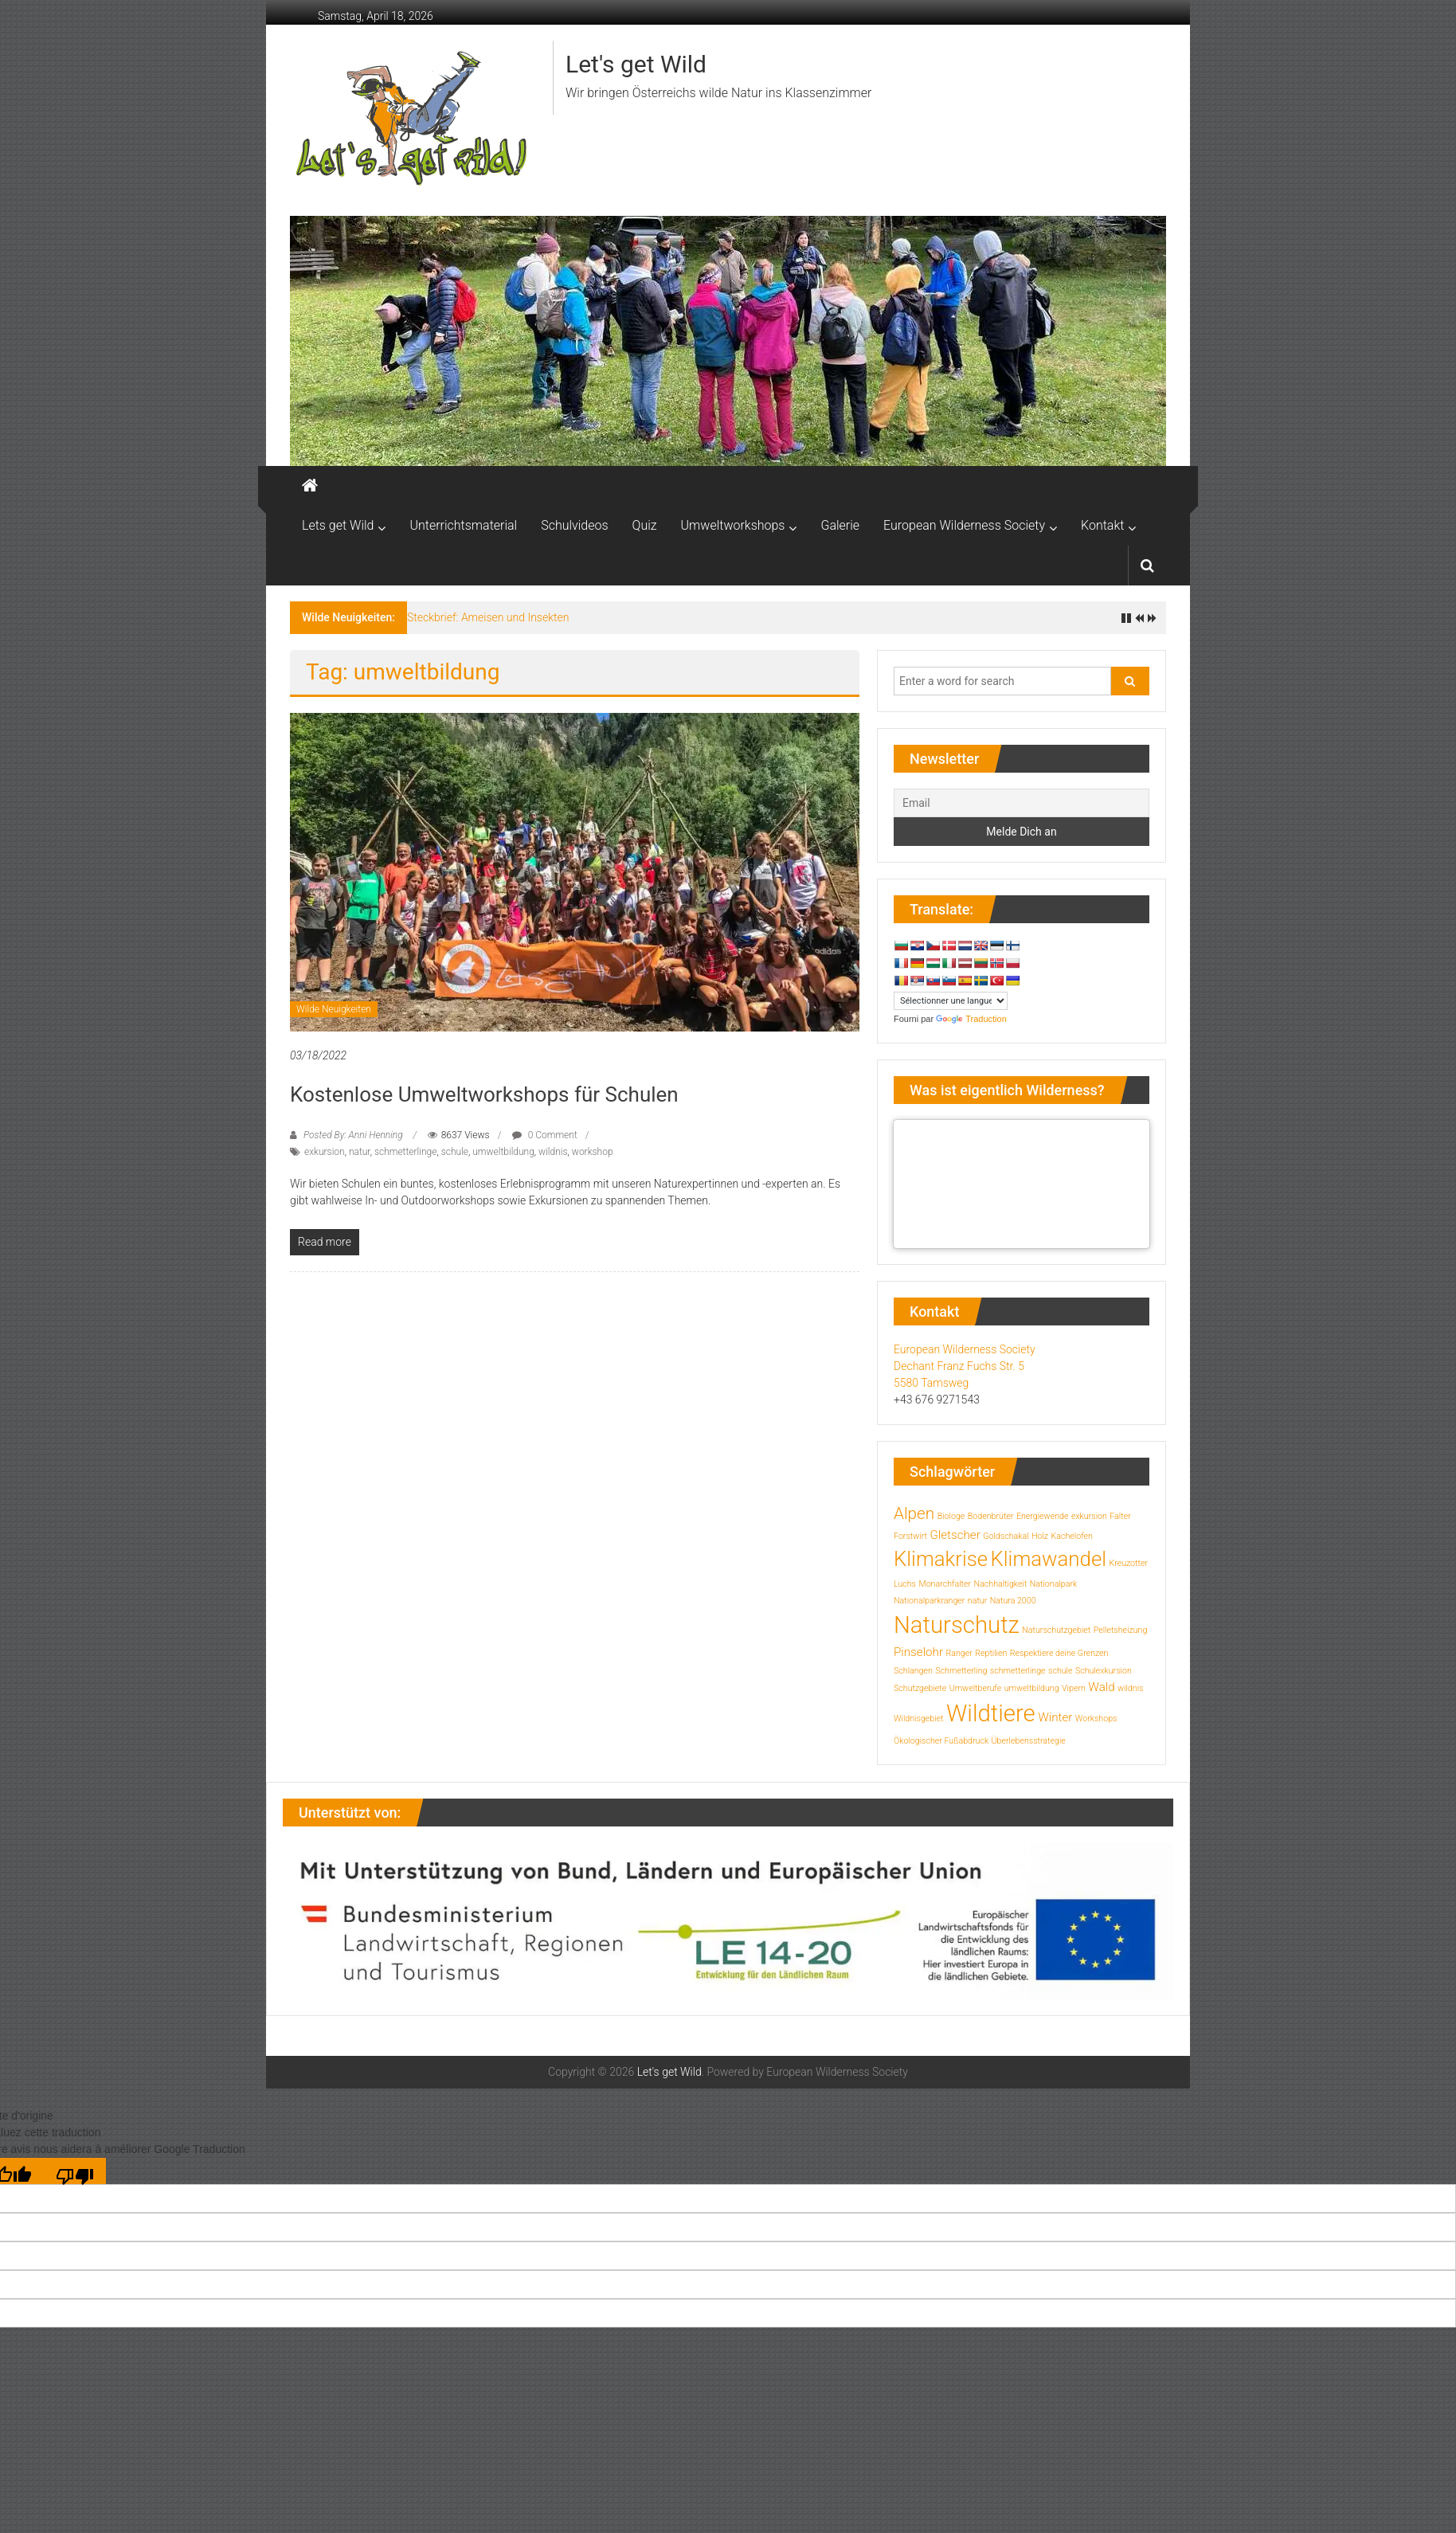 The height and width of the screenshot is (2533, 1456). What do you see at coordinates (1130, 1688) in the screenshot?
I see `wildnis [wildnis (1 Eintrag)]` at bounding box center [1130, 1688].